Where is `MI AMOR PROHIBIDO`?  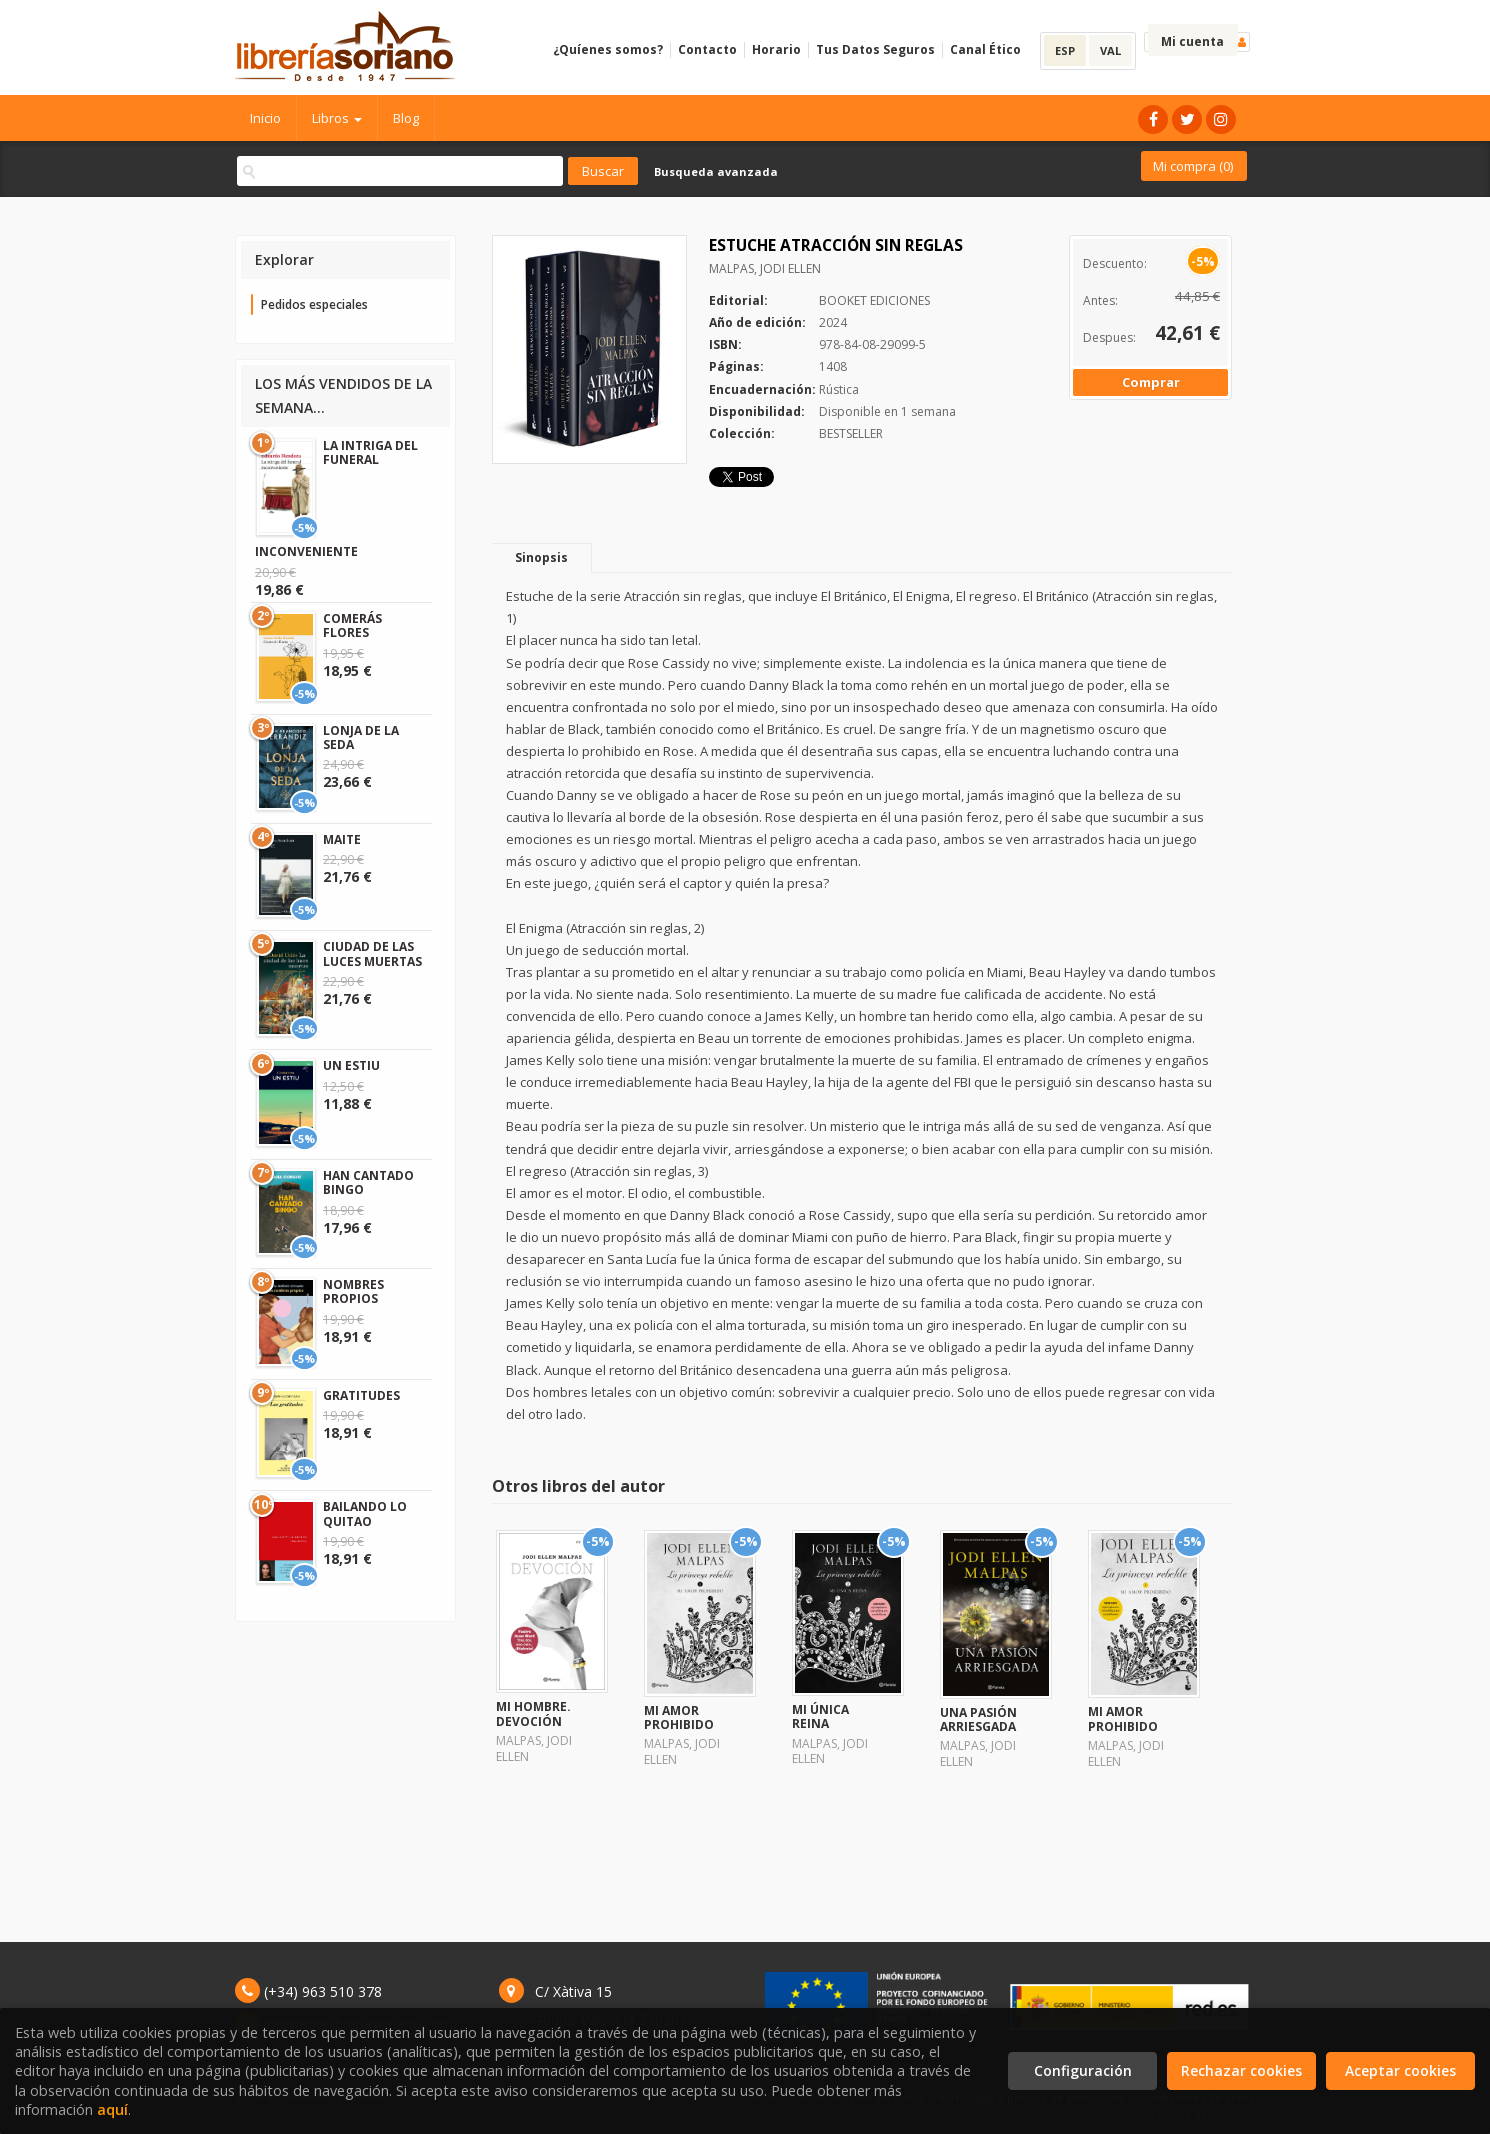
MI AMOR PROHIBIDO is located at coordinates (679, 1717).